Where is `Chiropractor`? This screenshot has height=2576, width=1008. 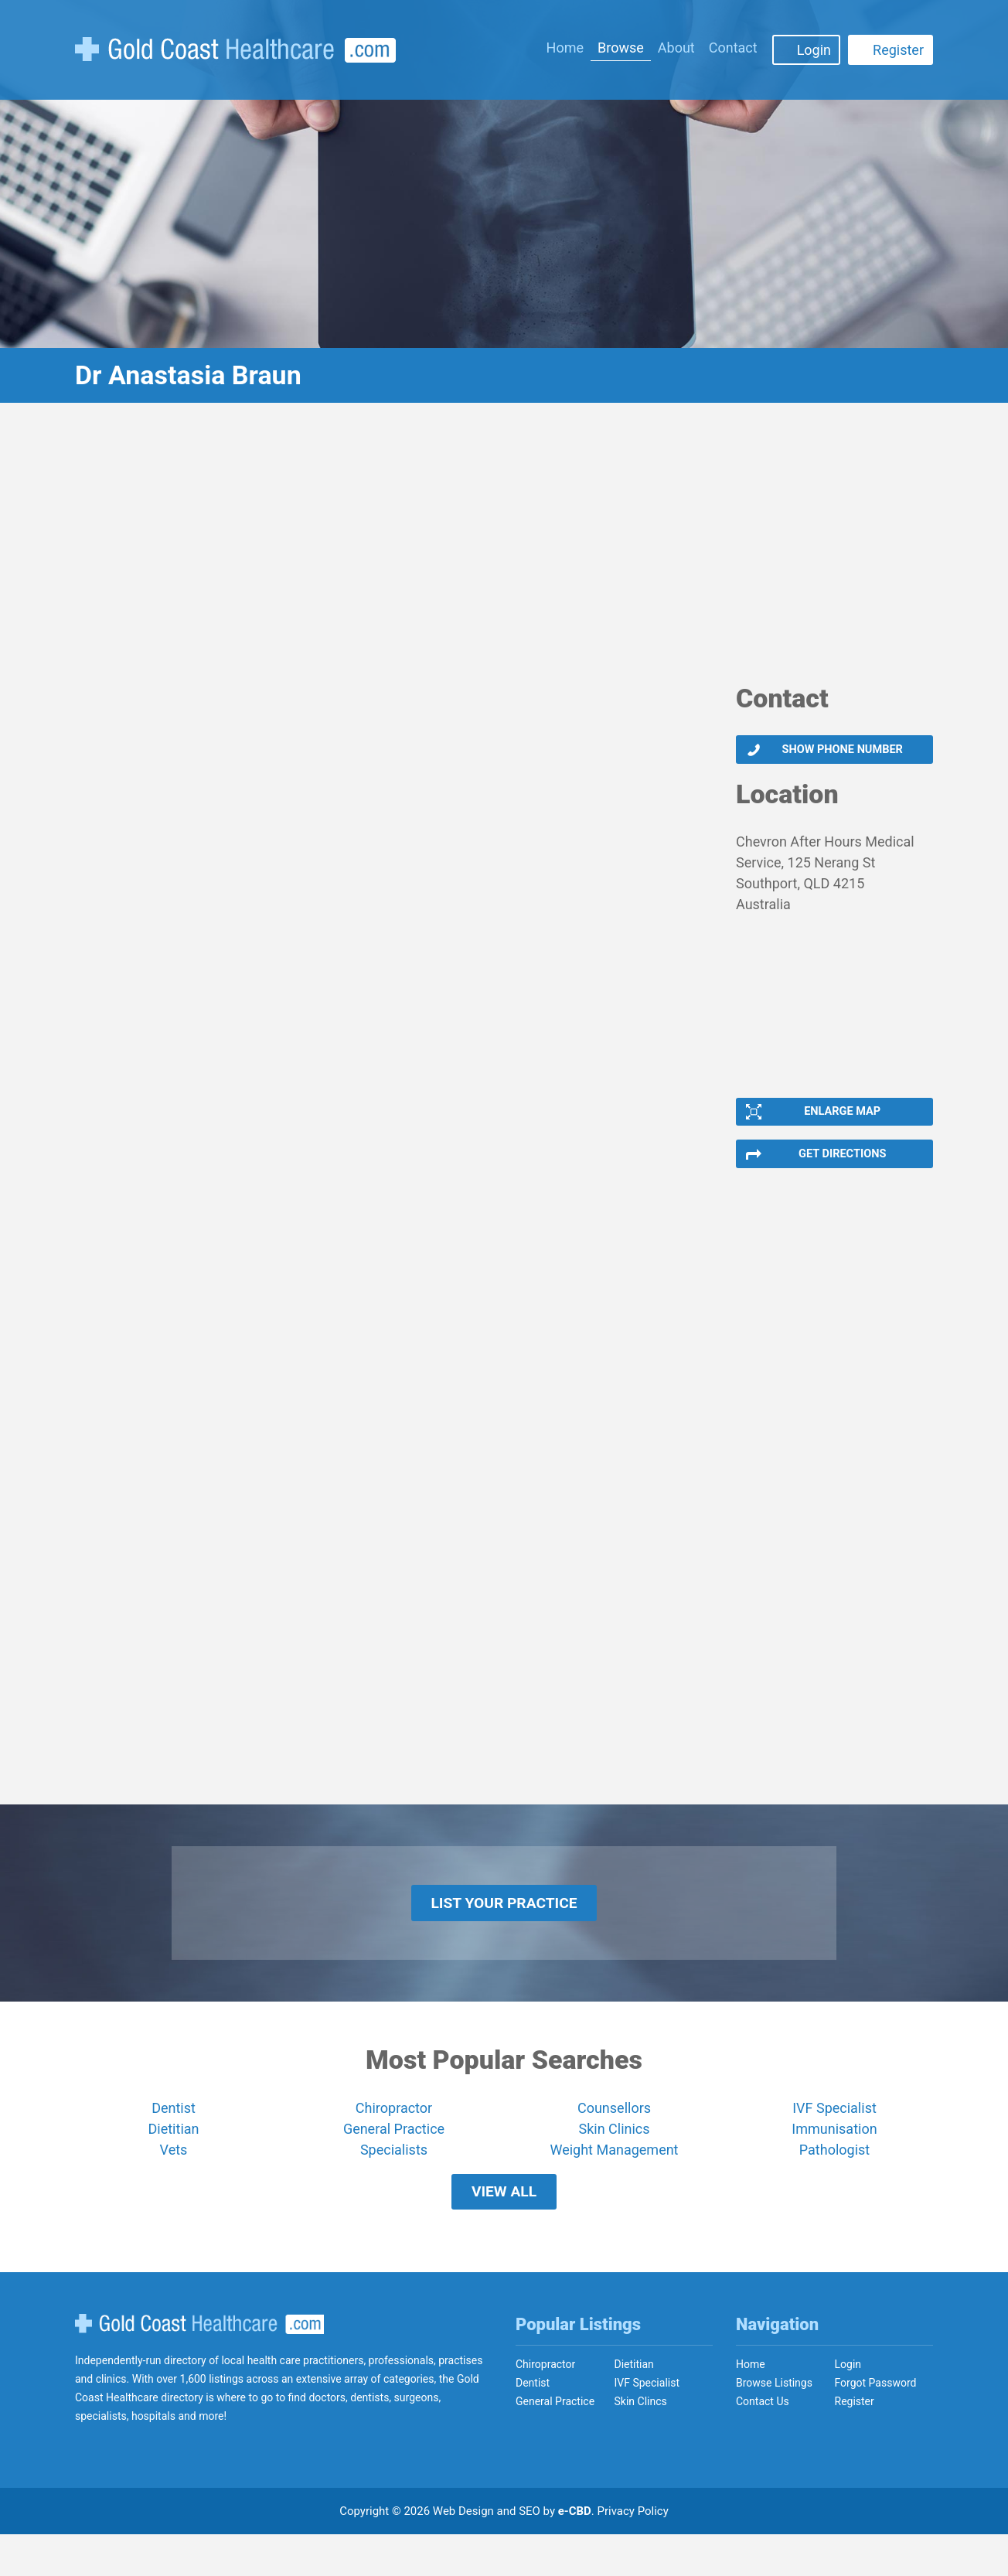 Chiropractor is located at coordinates (394, 2137).